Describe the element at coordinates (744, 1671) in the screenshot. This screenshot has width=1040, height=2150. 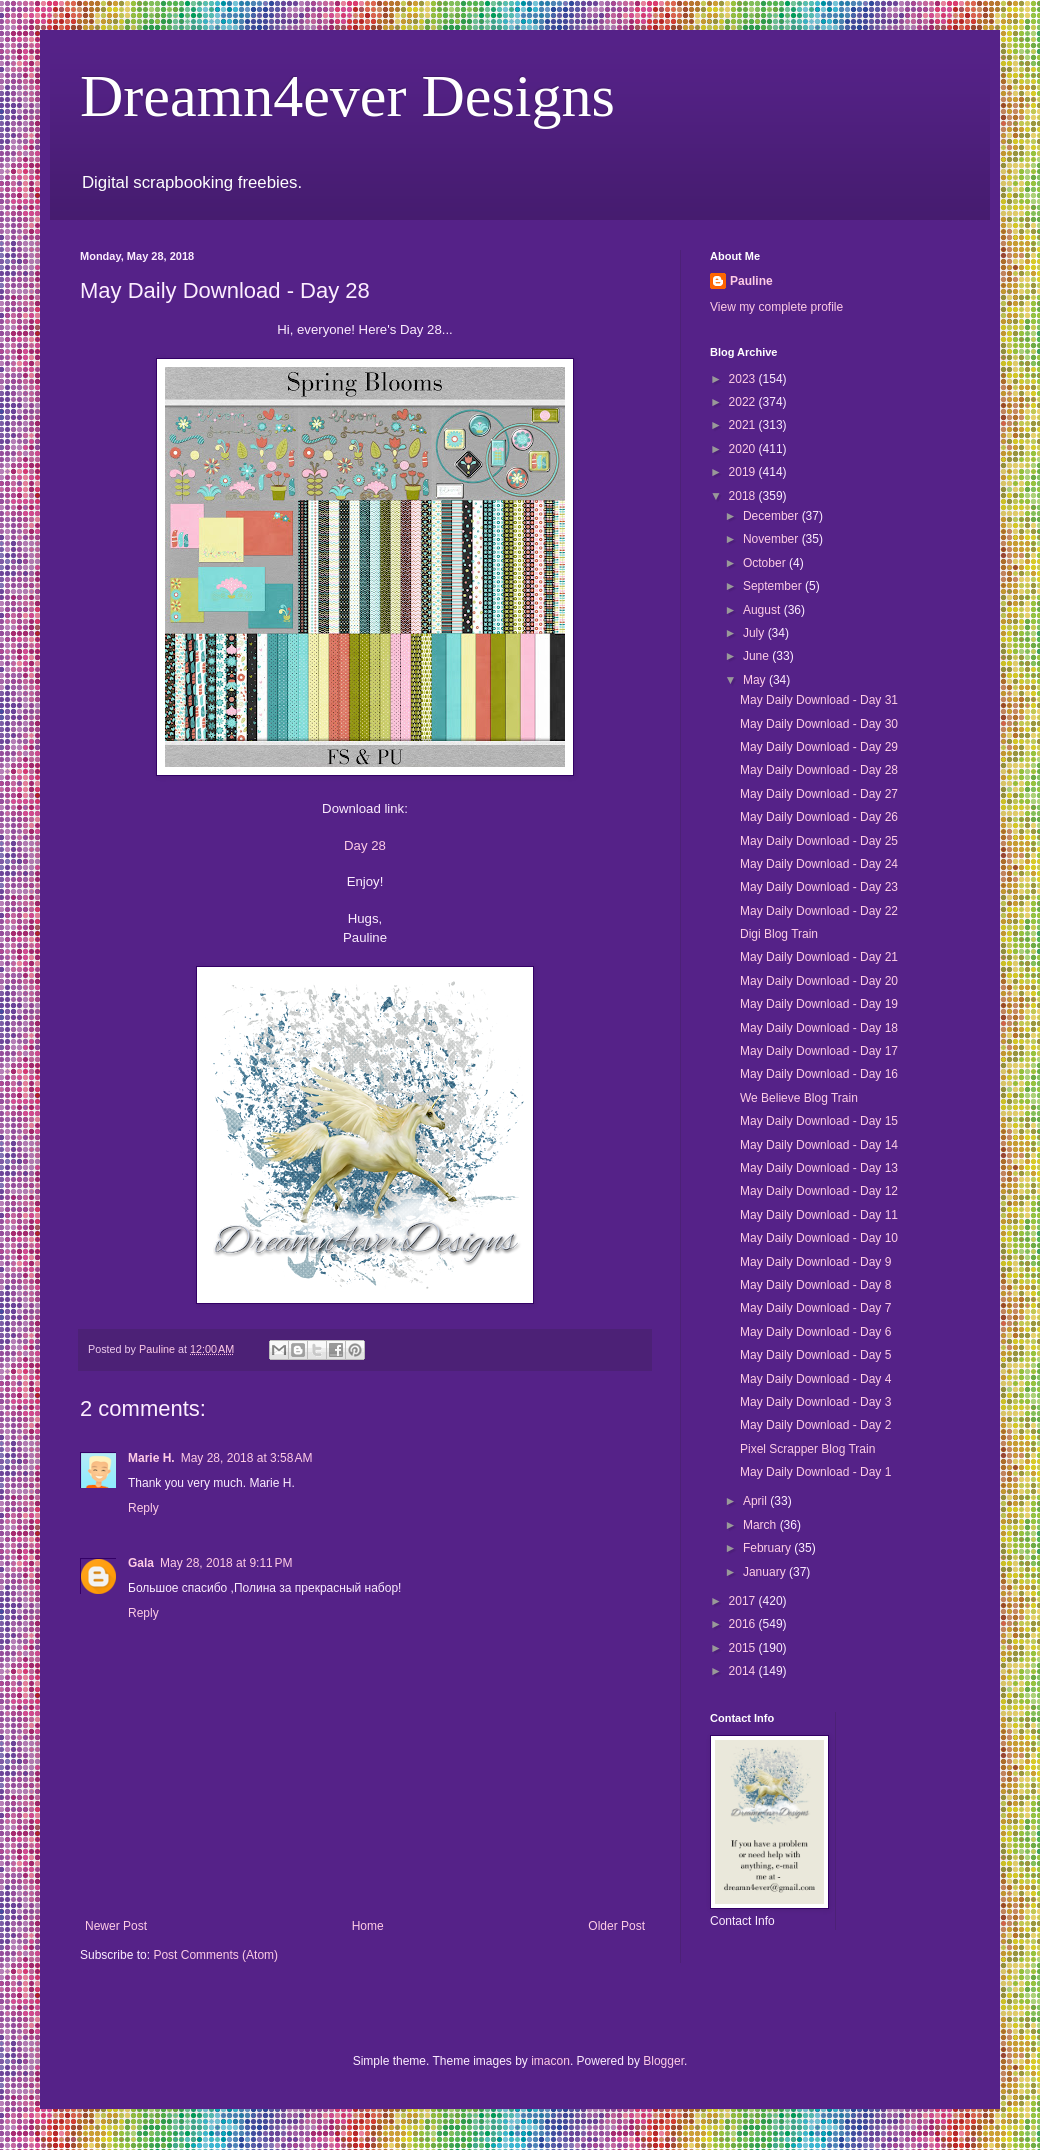
I see `2014` at that location.